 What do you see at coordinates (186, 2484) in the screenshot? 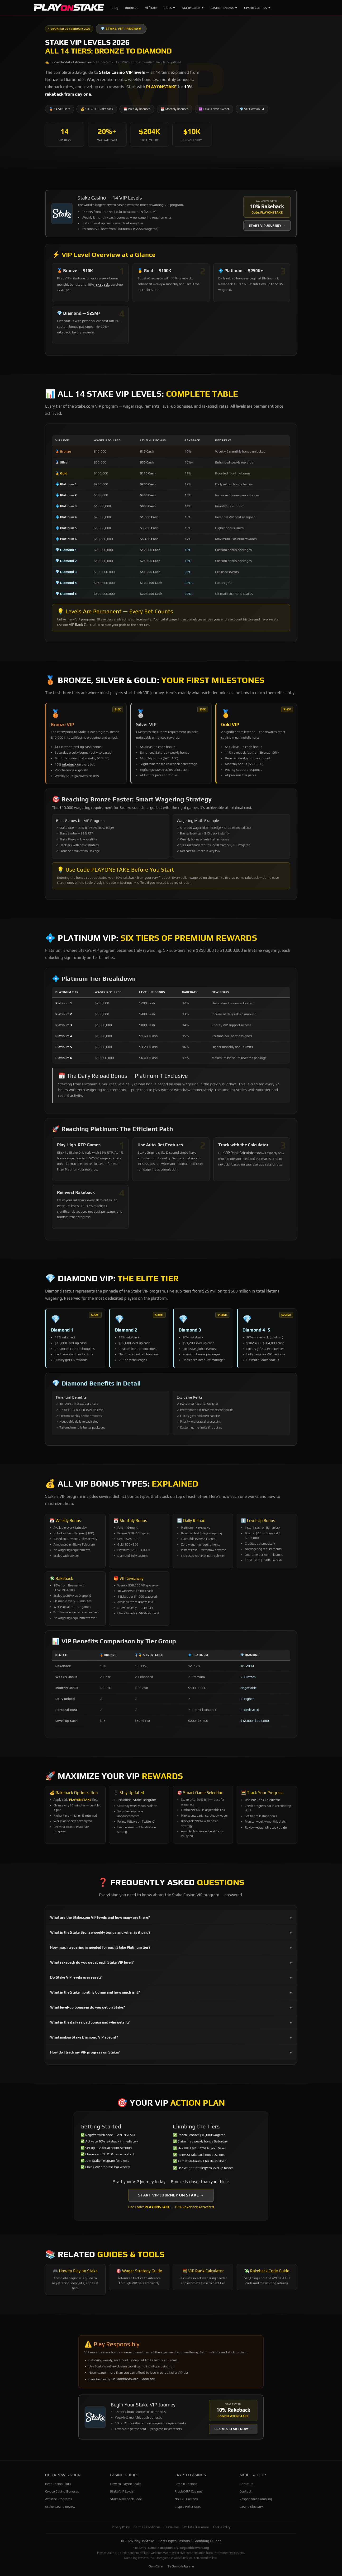
I see `Bitcoin Casinos` at bounding box center [186, 2484].